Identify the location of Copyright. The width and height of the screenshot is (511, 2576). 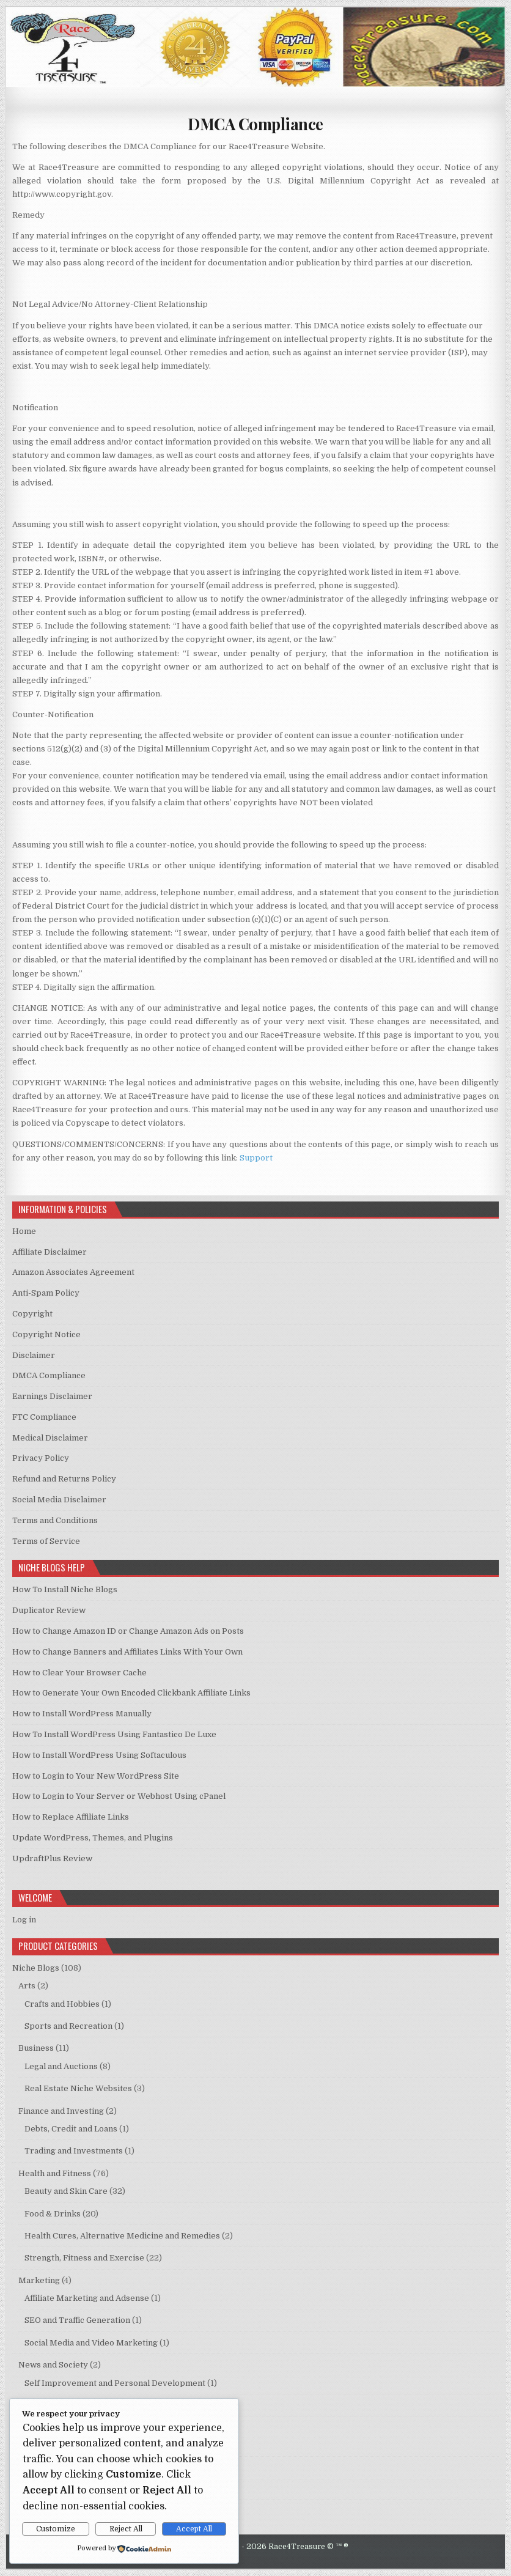
(32, 1313).